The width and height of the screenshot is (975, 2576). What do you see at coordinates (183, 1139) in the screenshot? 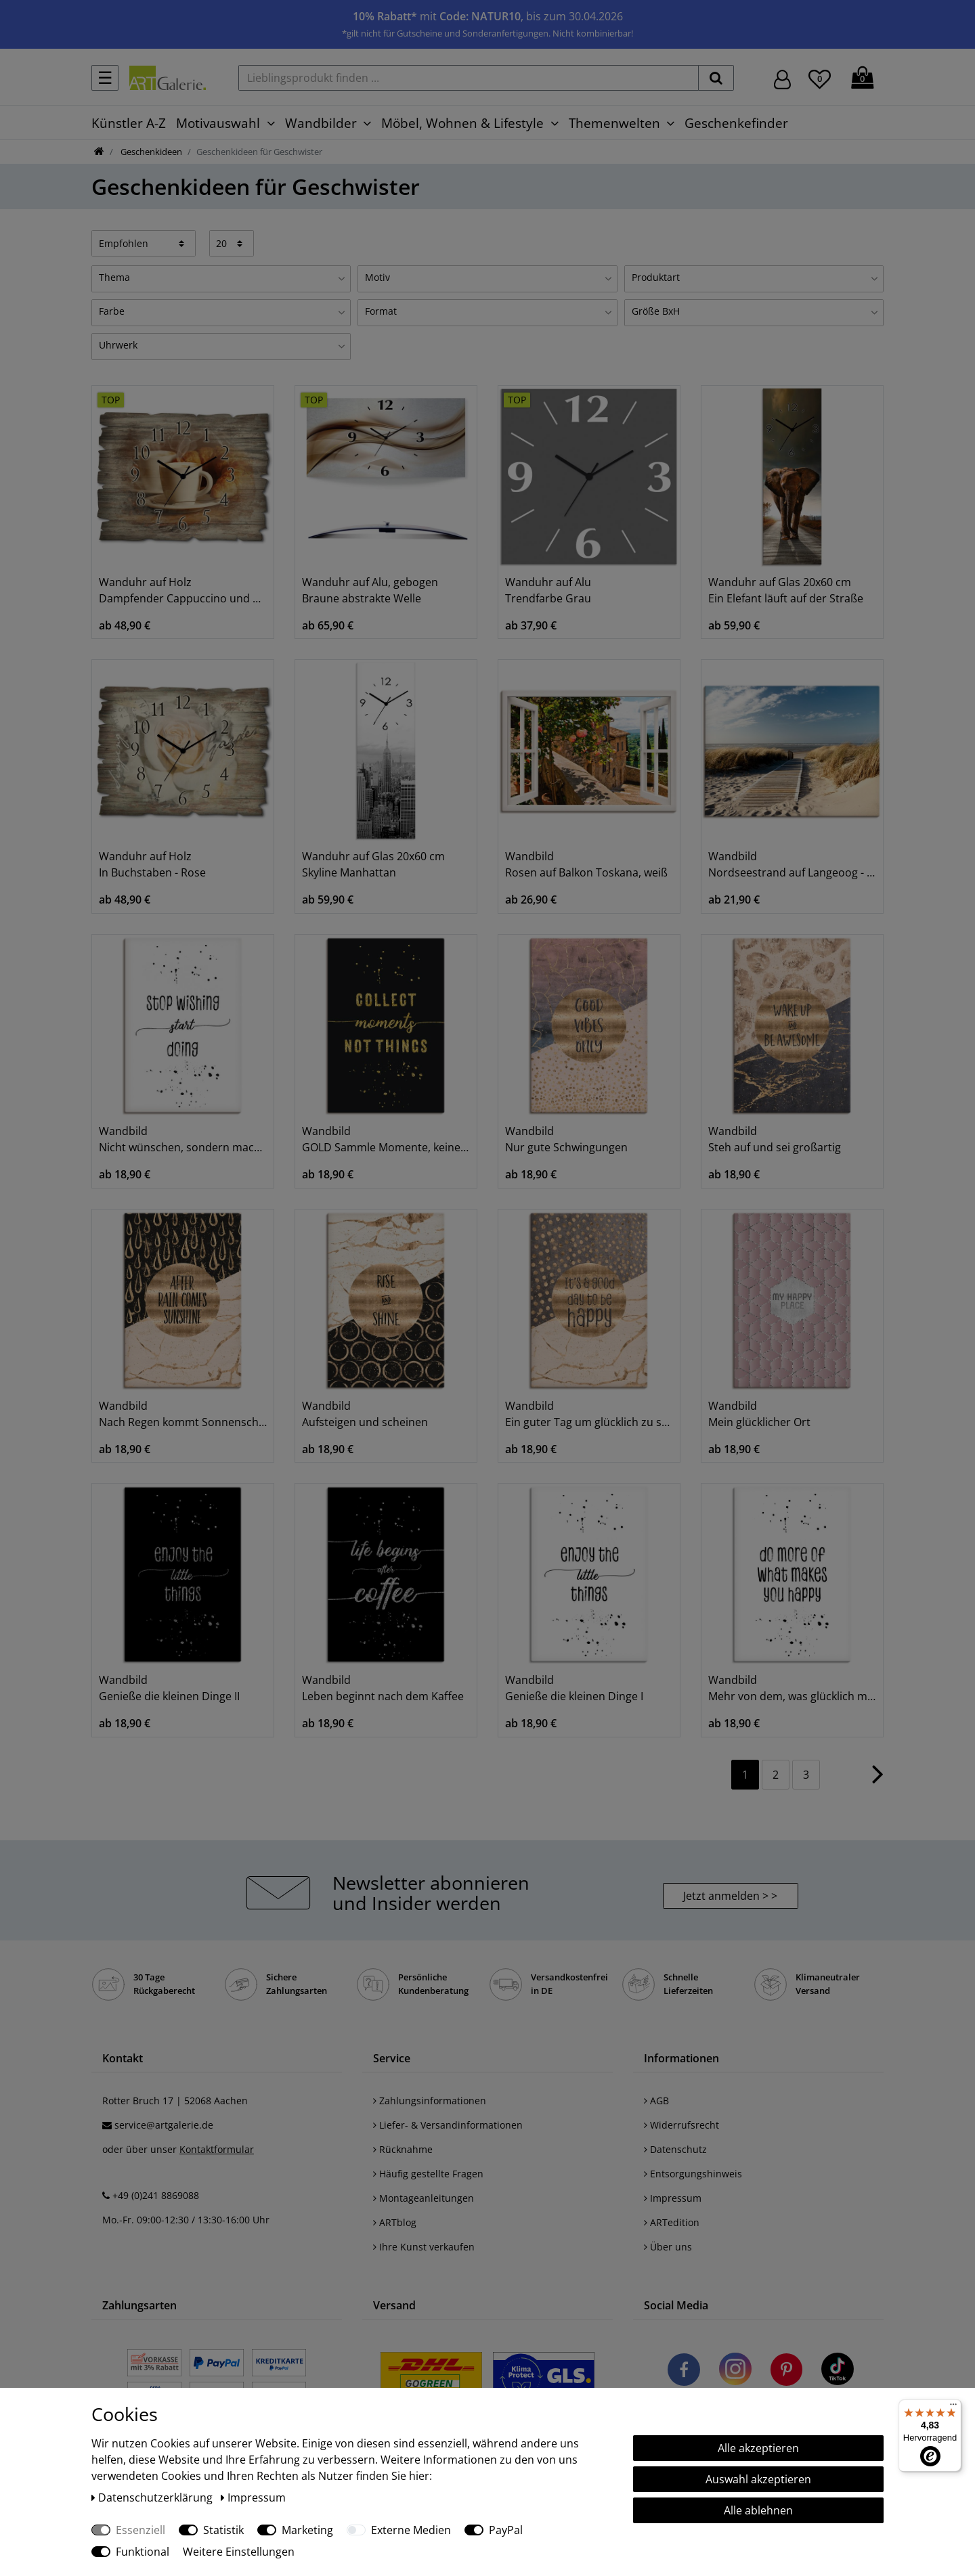
I see `Wandbild Nicht wünschen, sondern machen!` at bounding box center [183, 1139].